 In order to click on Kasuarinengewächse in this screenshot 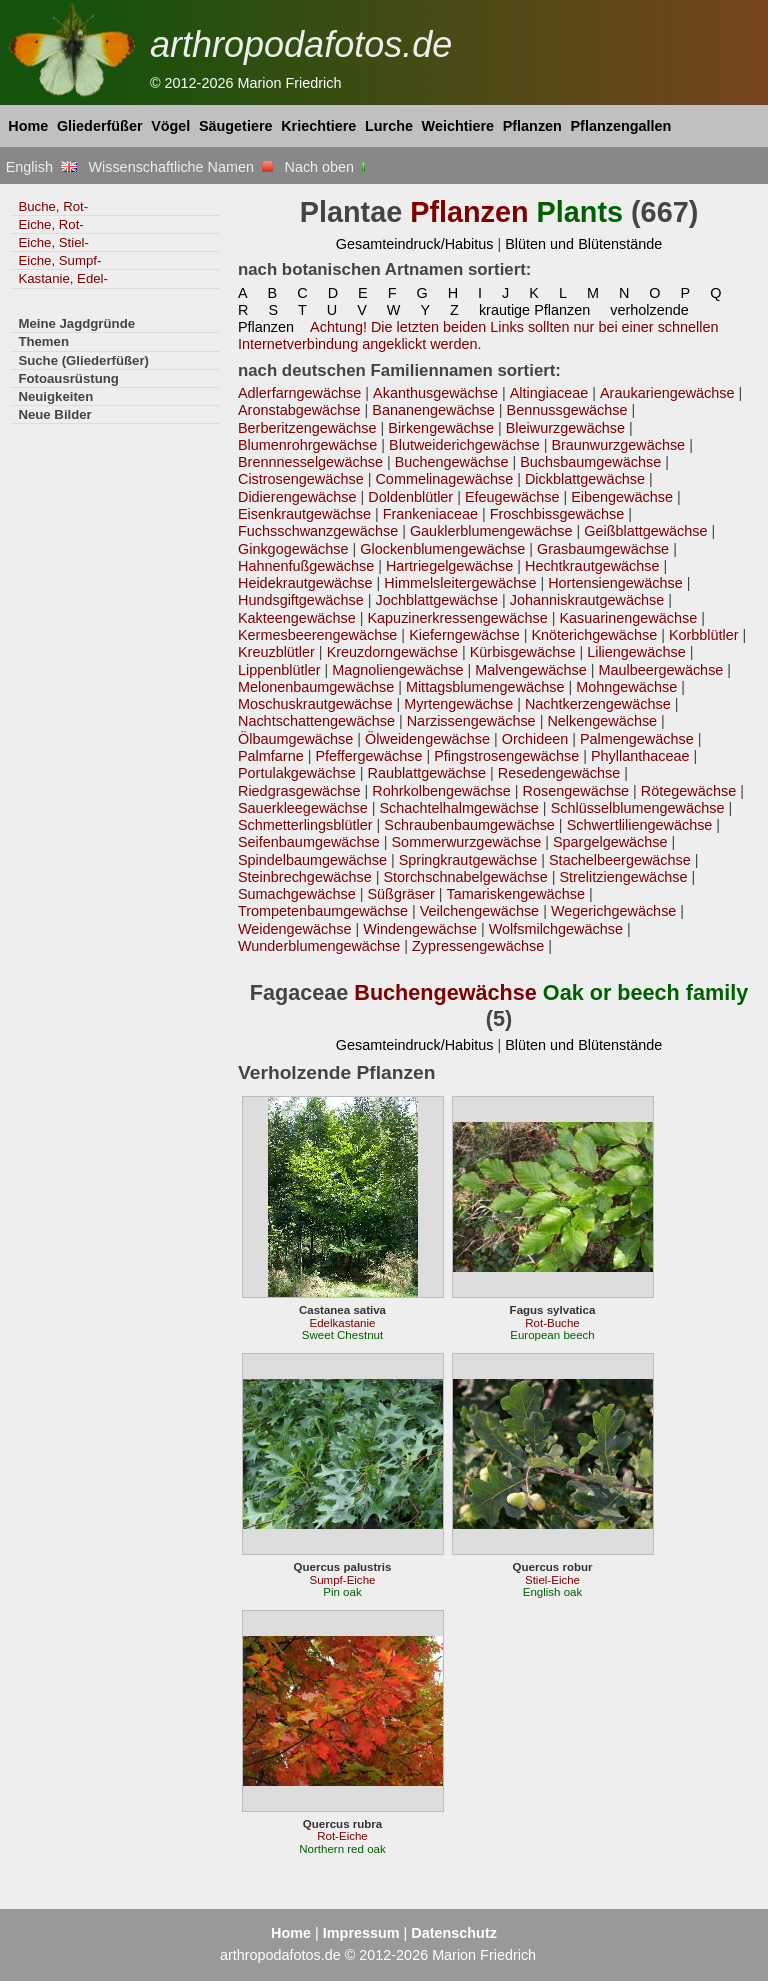, I will do `click(628, 618)`.